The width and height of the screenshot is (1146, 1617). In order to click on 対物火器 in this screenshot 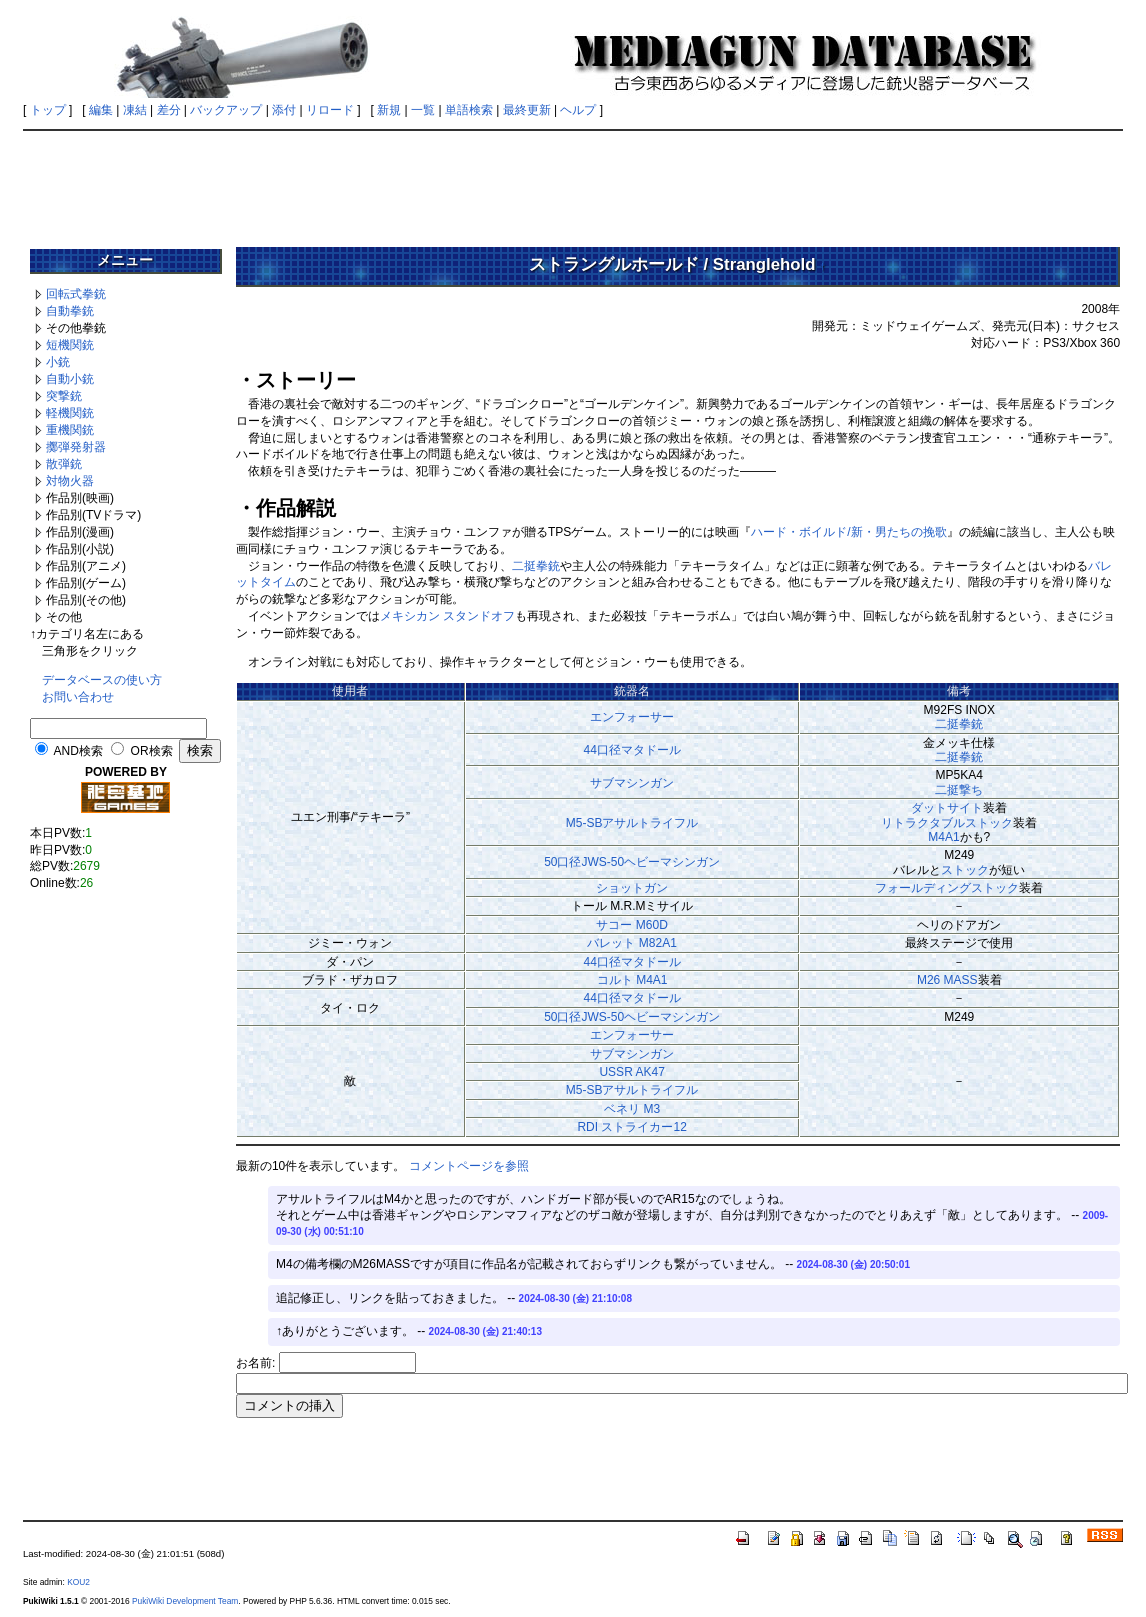, I will do `click(70, 481)`.